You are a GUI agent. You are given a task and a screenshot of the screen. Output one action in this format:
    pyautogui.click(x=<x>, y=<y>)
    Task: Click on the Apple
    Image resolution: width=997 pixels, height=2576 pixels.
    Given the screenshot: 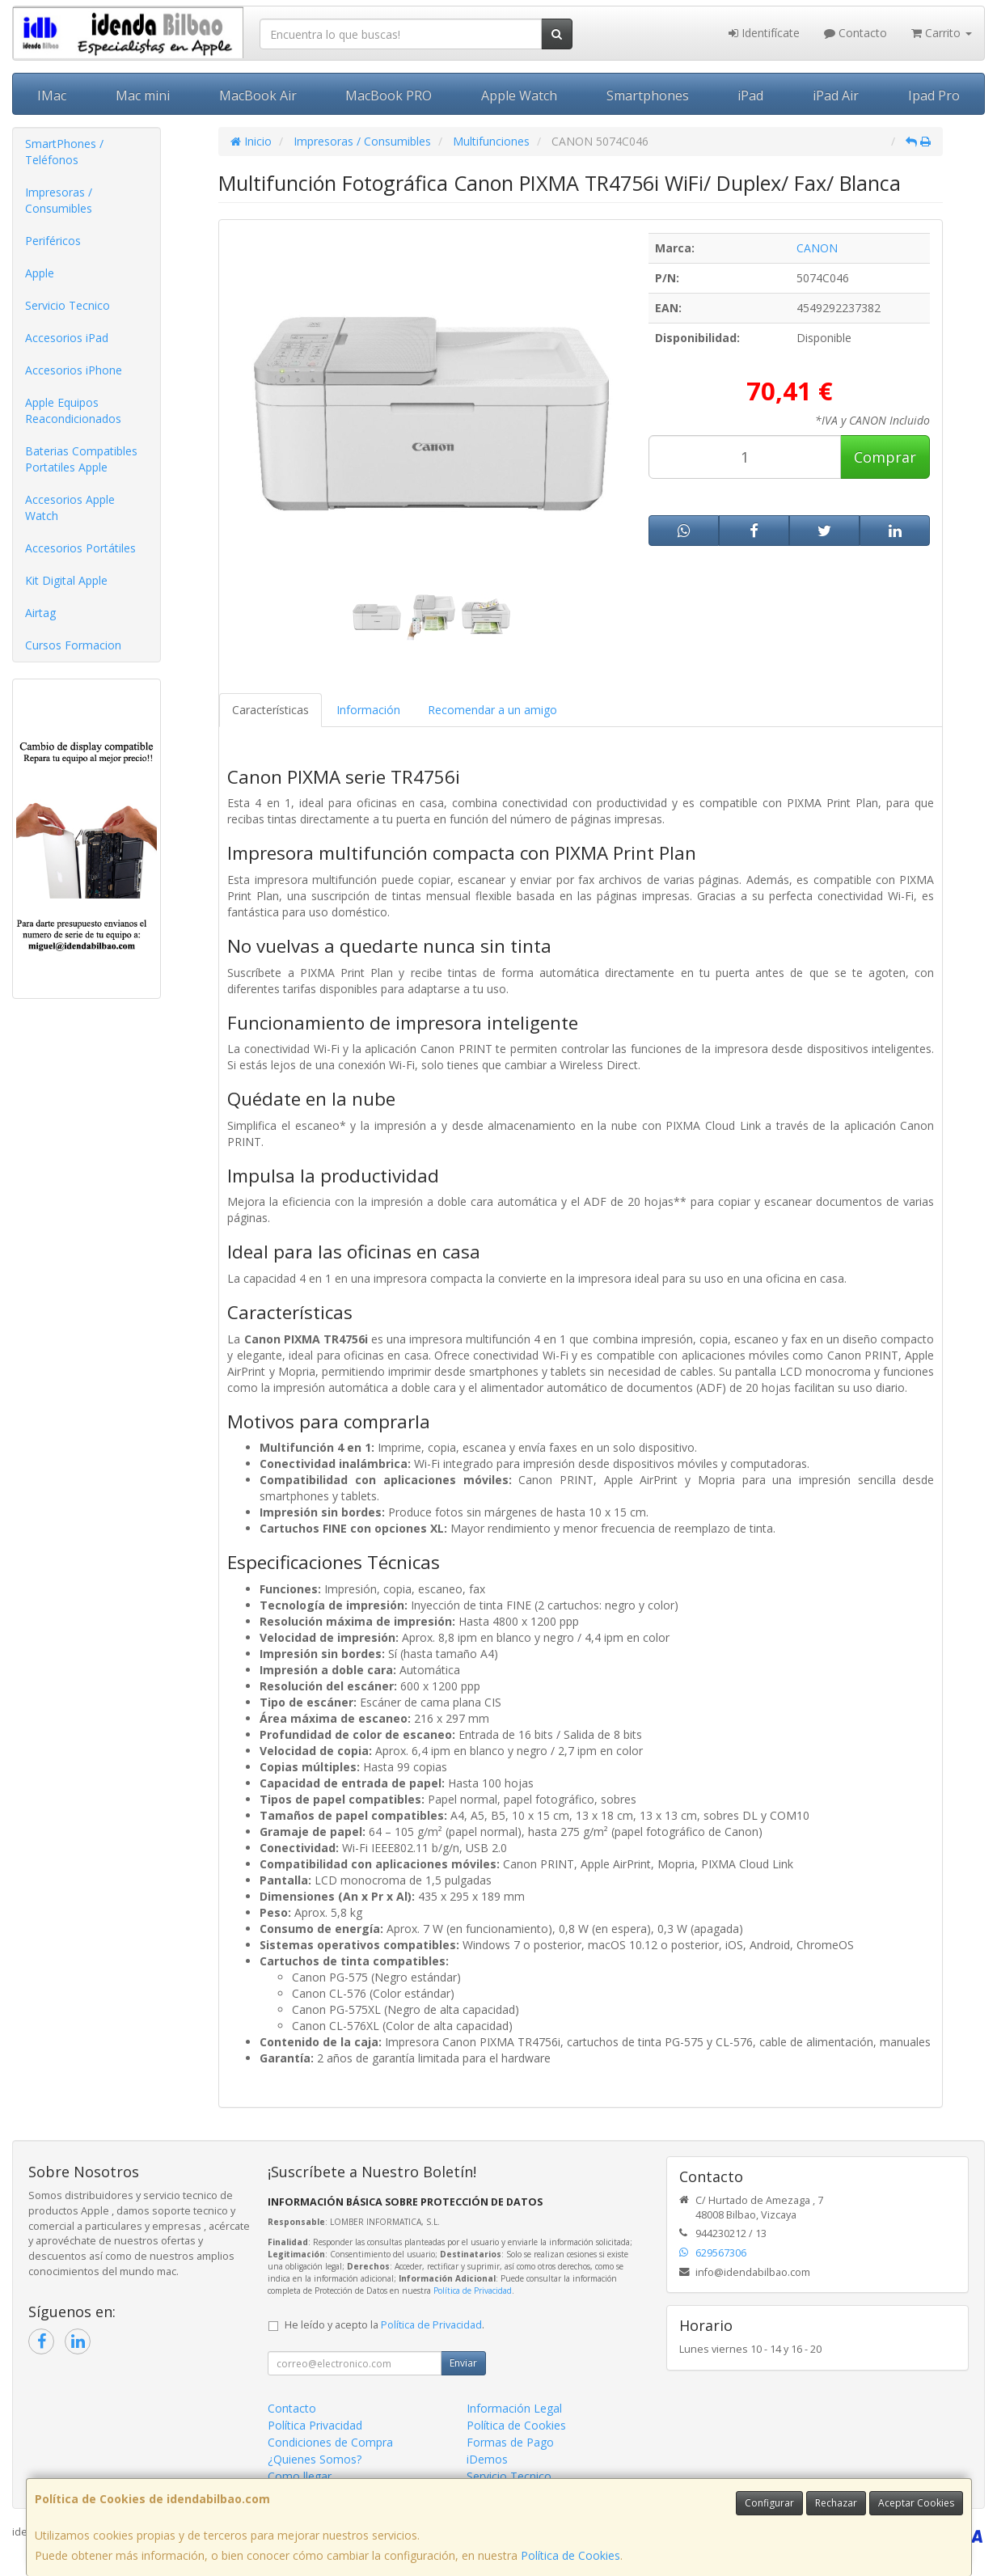 What is the action you would take?
    pyautogui.click(x=39, y=273)
    